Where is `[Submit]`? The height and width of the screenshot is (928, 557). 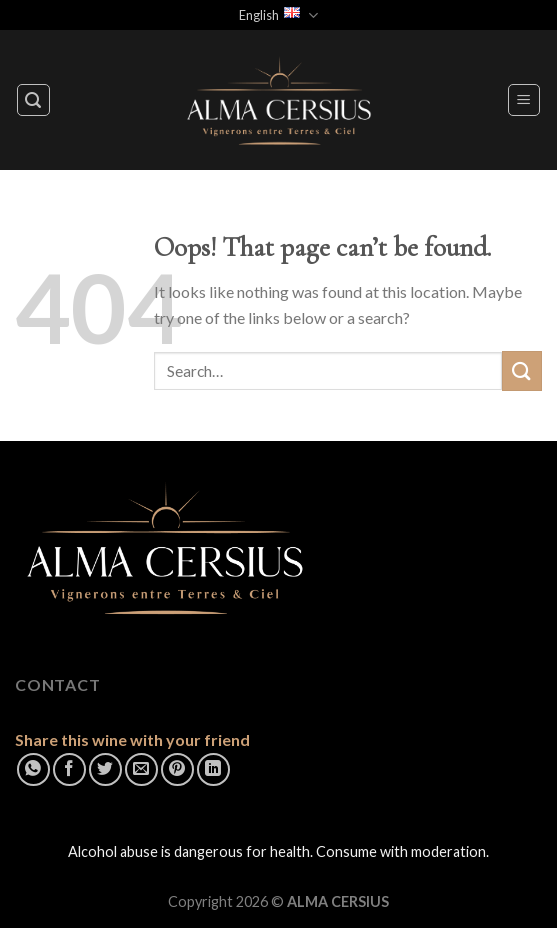
[Submit] is located at coordinates (522, 370).